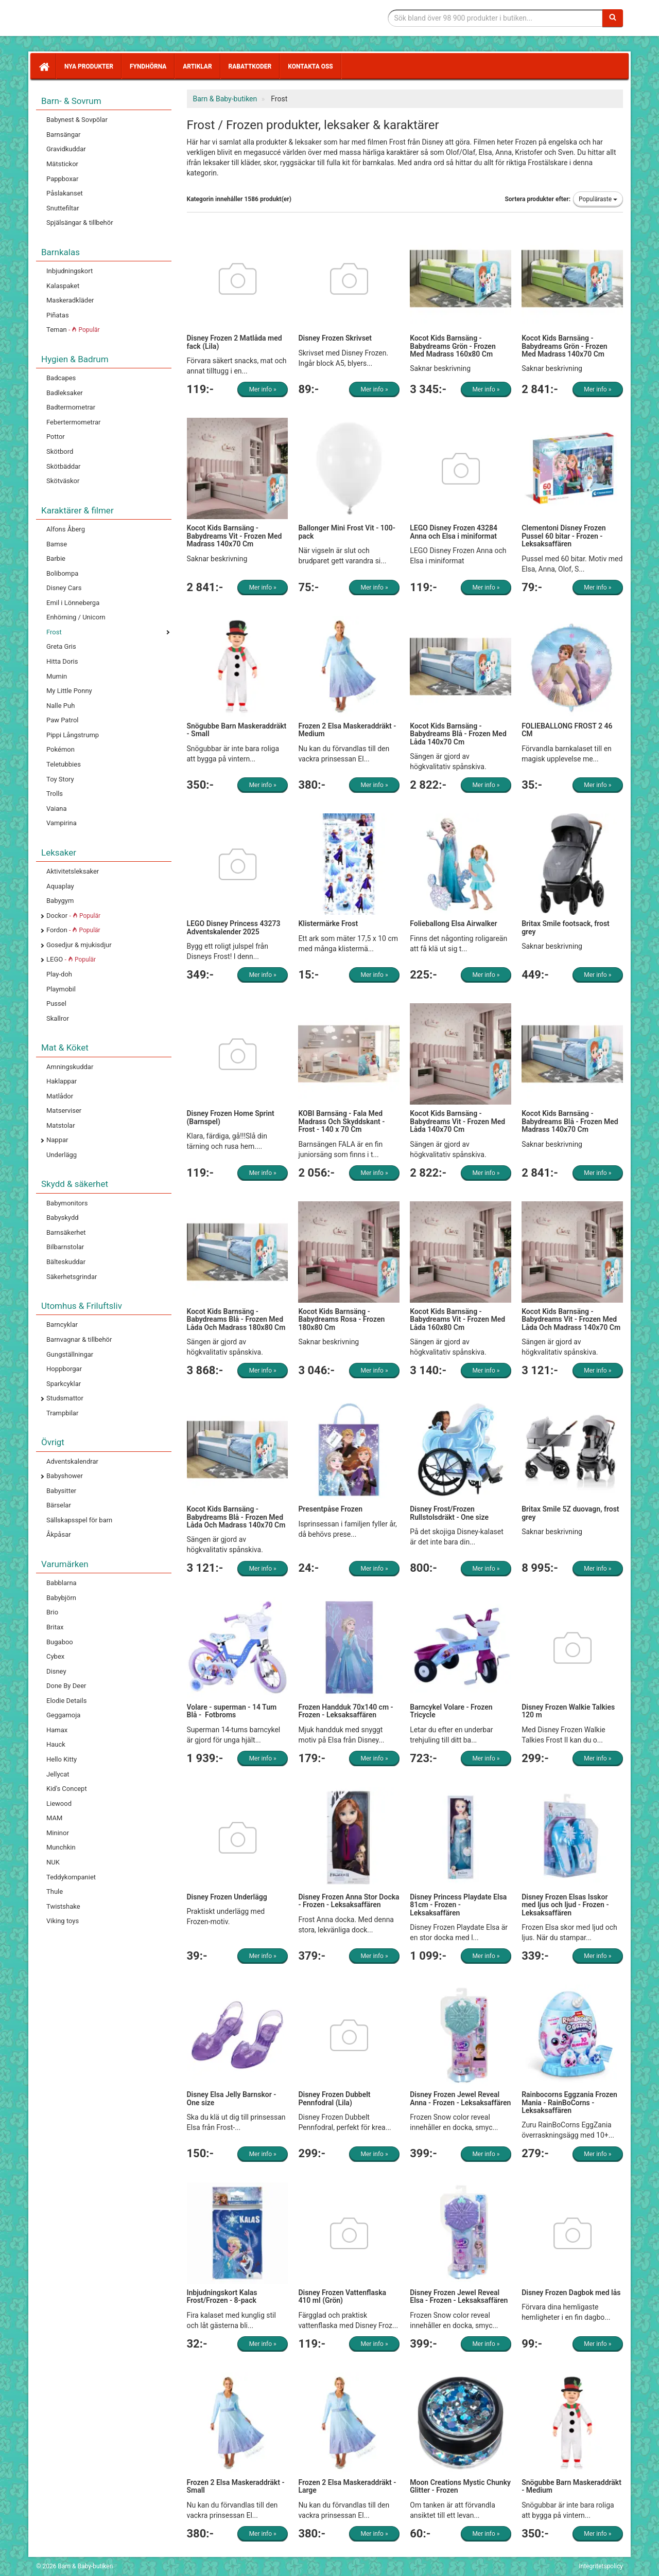  I want to click on Babynest & Sovpölar, so click(77, 119).